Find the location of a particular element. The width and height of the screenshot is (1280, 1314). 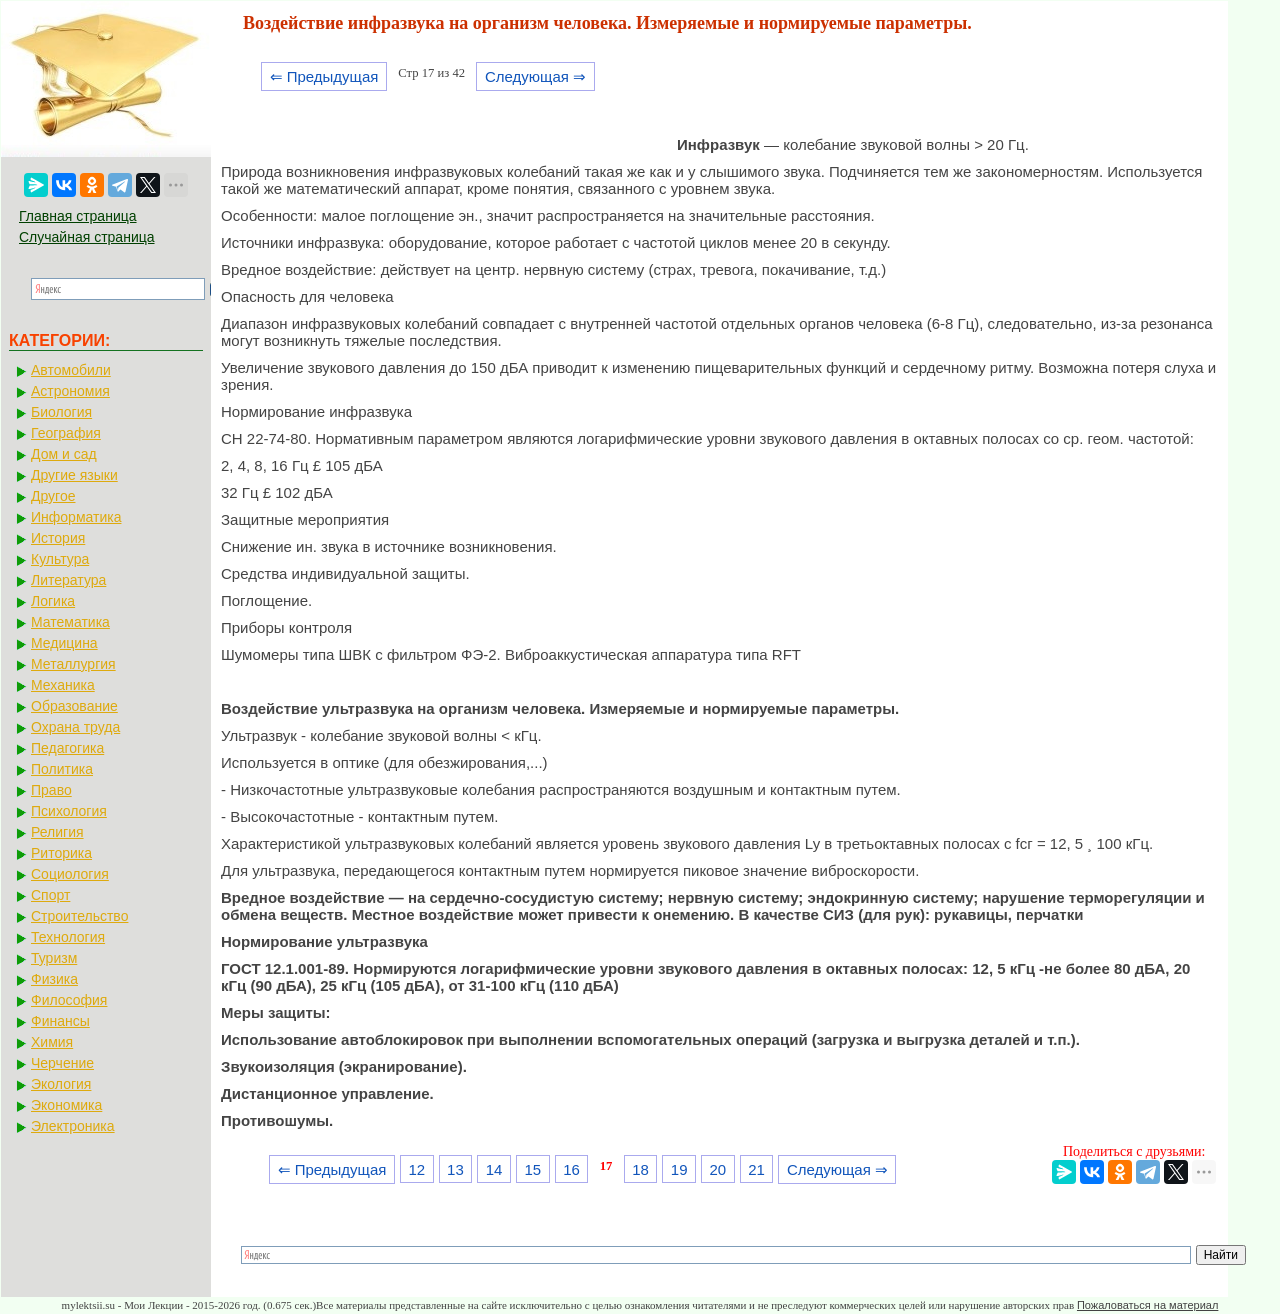

Политика is located at coordinates (62, 769).